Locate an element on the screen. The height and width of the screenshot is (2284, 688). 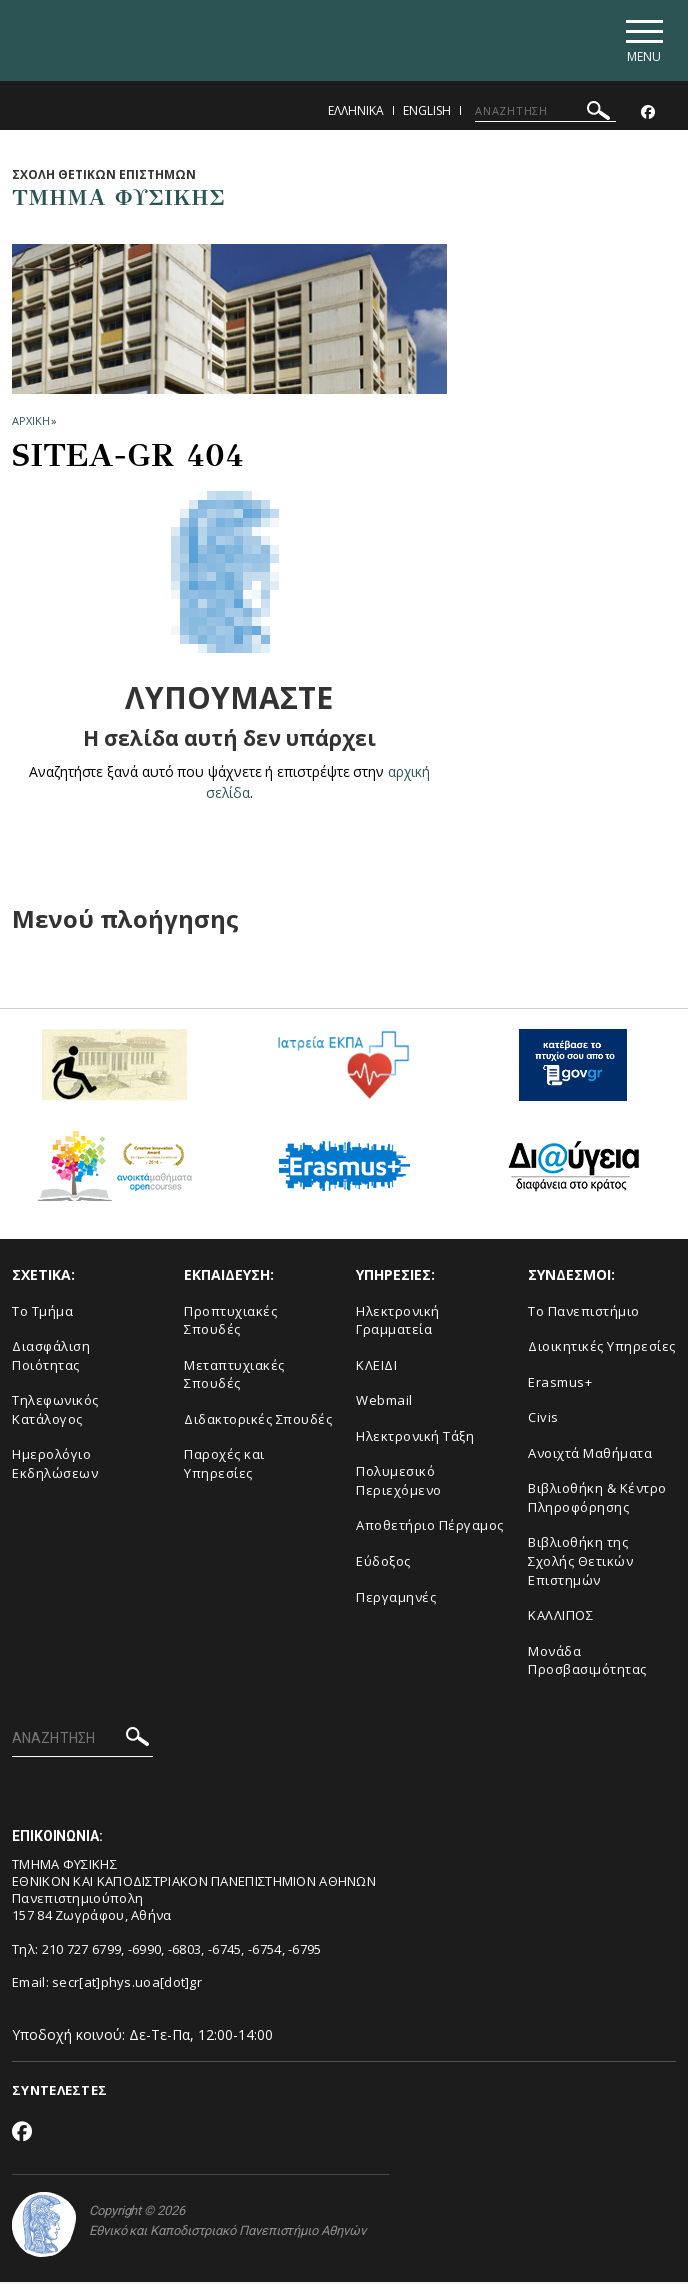
Αποθετήριο Πέργαμος is located at coordinates (430, 1528).